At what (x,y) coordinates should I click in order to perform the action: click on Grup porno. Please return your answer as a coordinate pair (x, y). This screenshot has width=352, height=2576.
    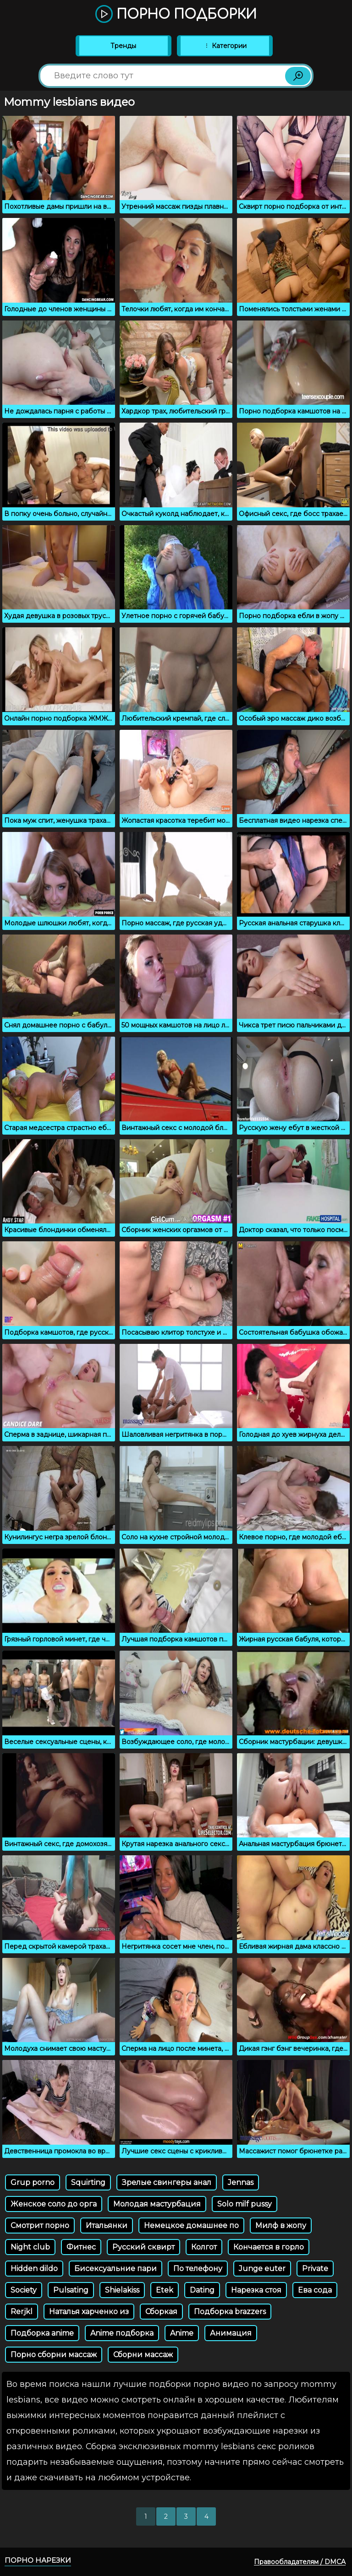
    Looking at the image, I should click on (33, 2182).